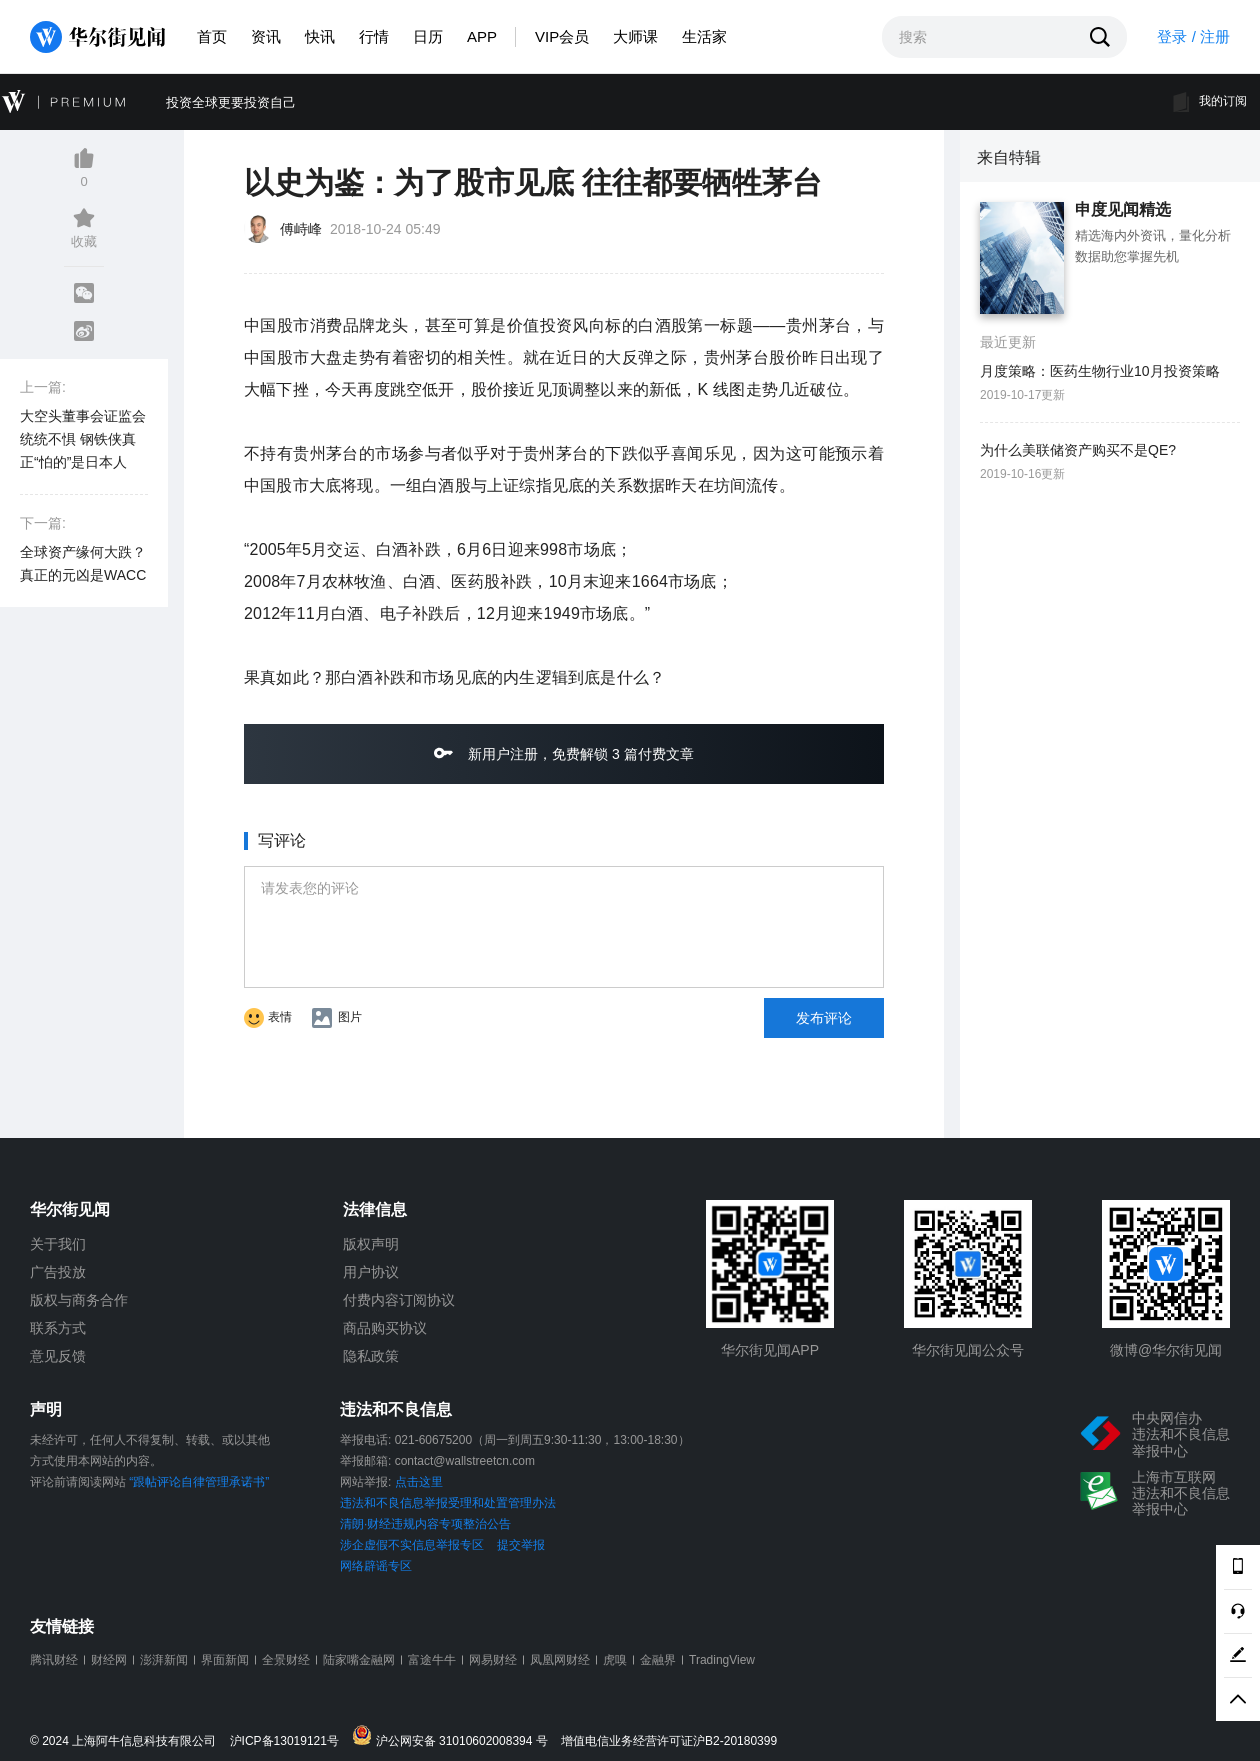  What do you see at coordinates (371, 1244) in the screenshot?
I see `版权声明` at bounding box center [371, 1244].